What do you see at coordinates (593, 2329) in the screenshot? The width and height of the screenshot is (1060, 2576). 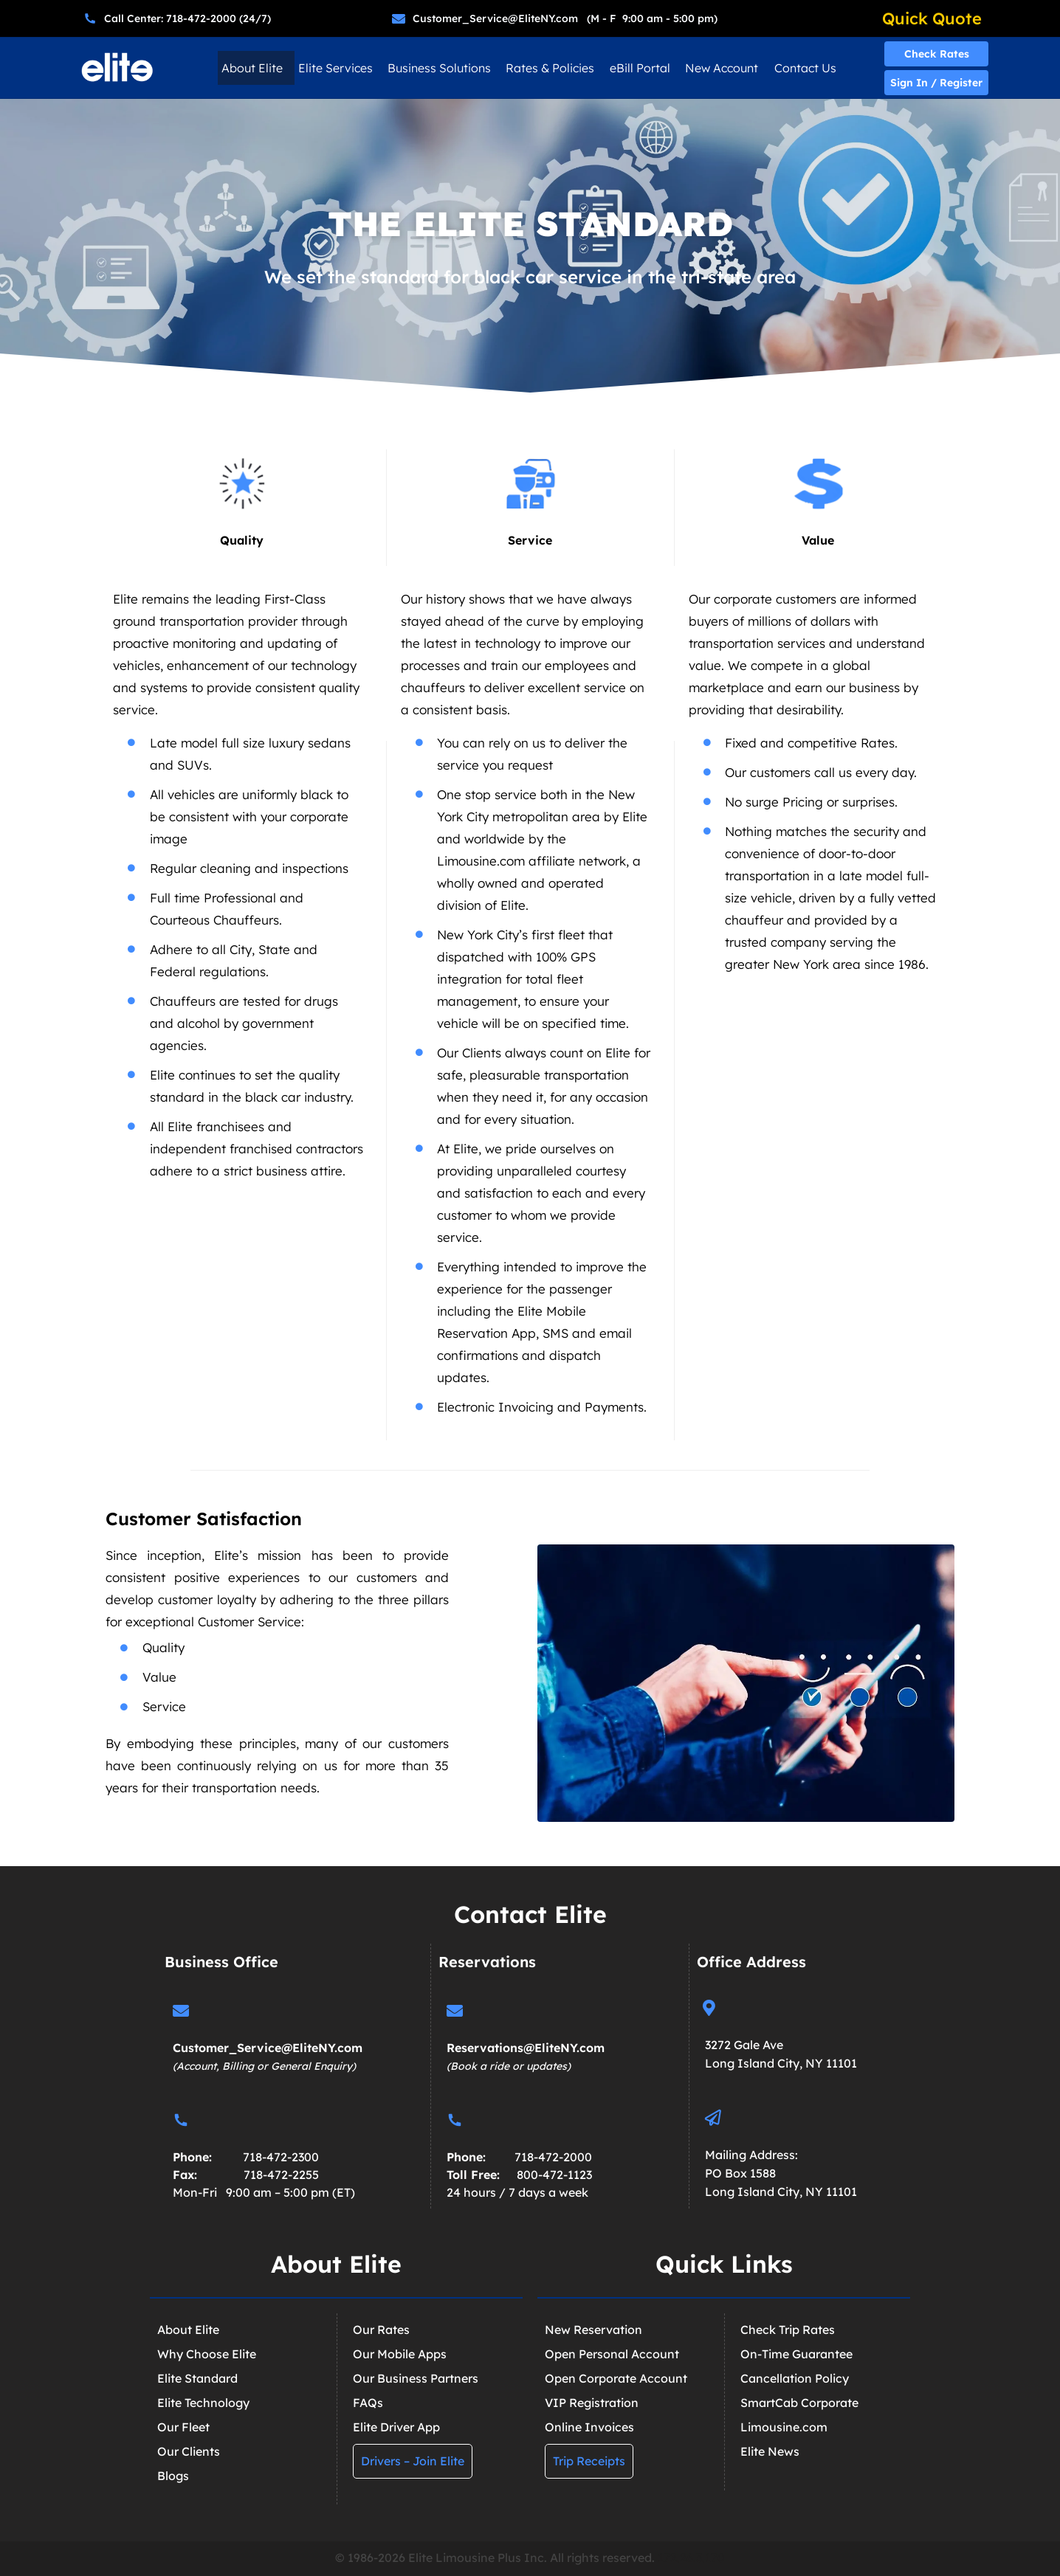 I see `New Reservation` at bounding box center [593, 2329].